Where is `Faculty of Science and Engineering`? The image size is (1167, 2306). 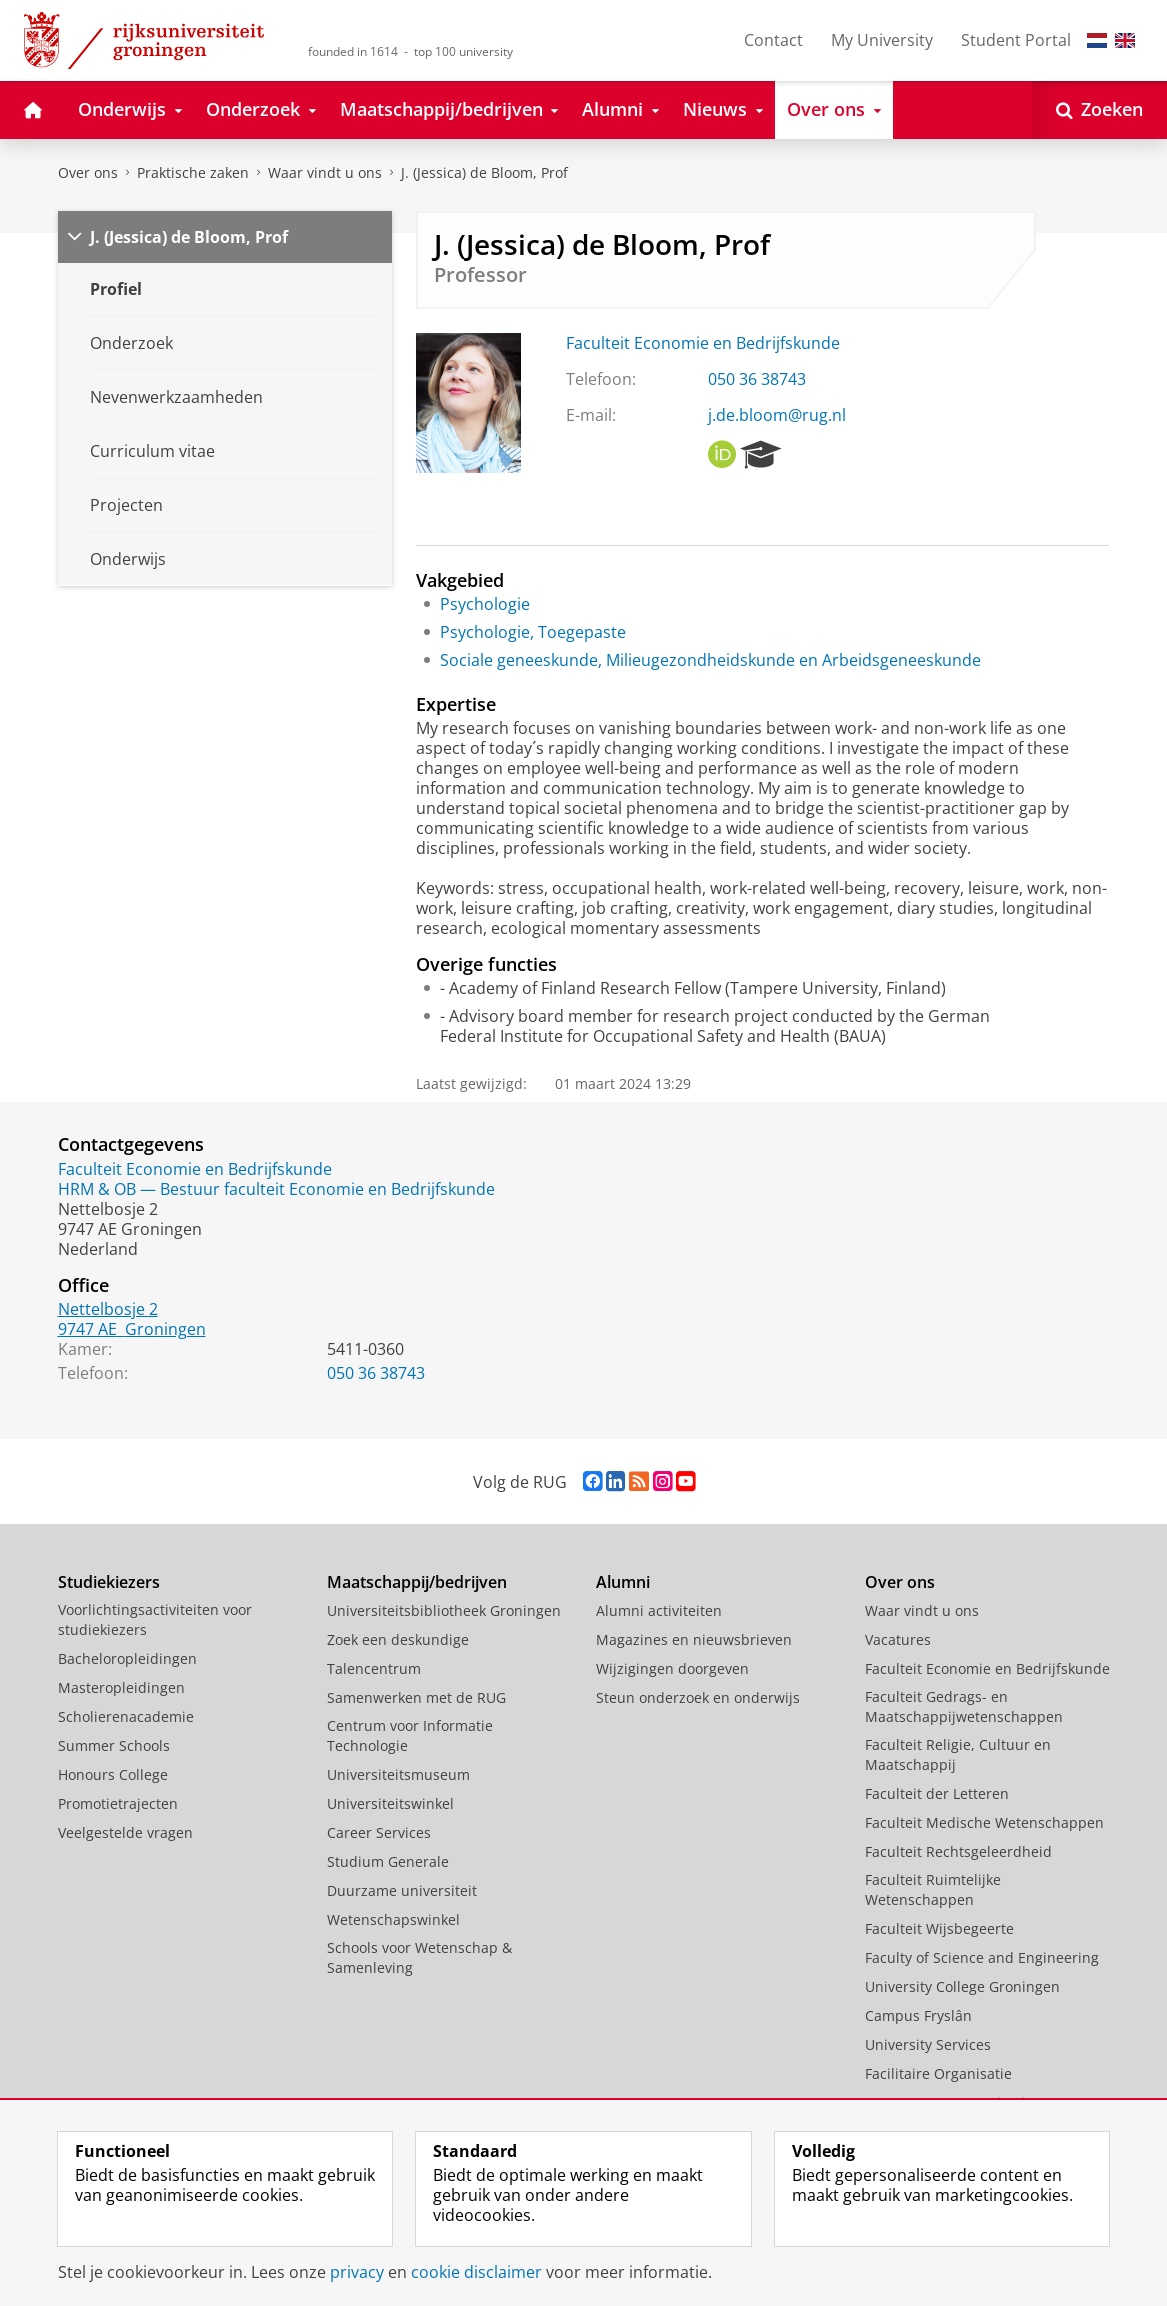
Faculty of Science and Engineering is located at coordinates (982, 1957).